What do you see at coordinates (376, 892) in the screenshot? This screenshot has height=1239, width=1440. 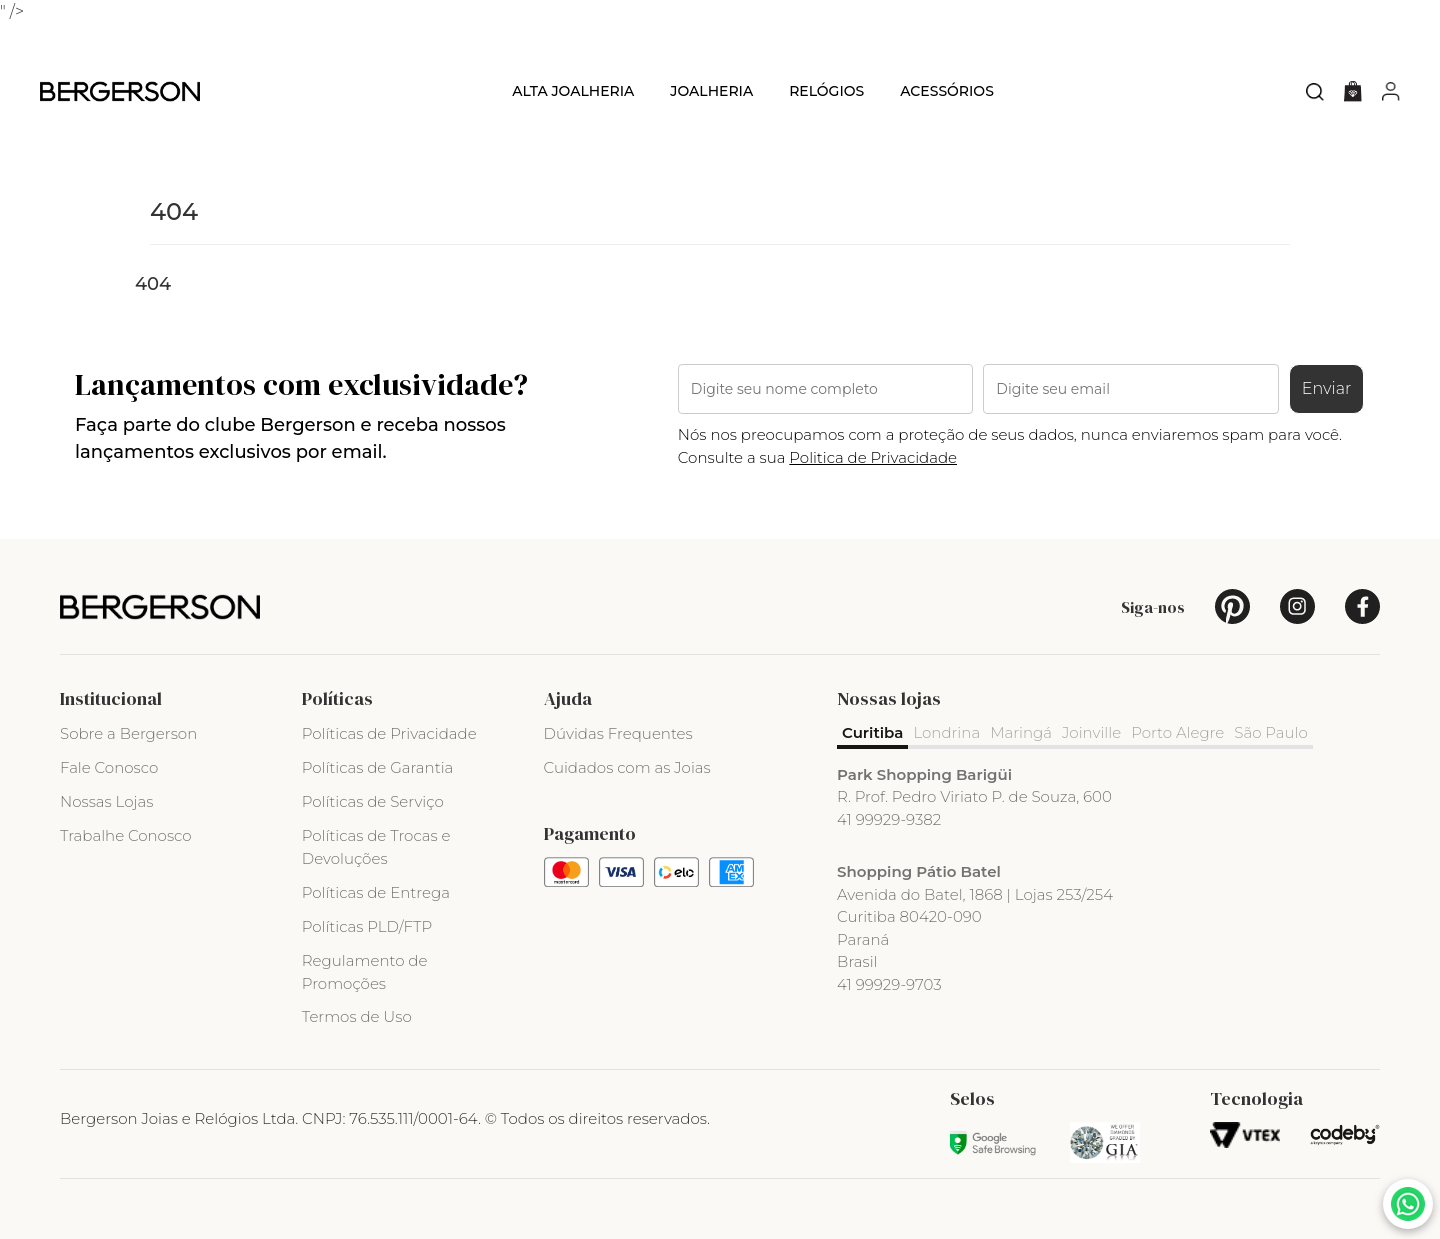 I see `Políticas de Entrega` at bounding box center [376, 892].